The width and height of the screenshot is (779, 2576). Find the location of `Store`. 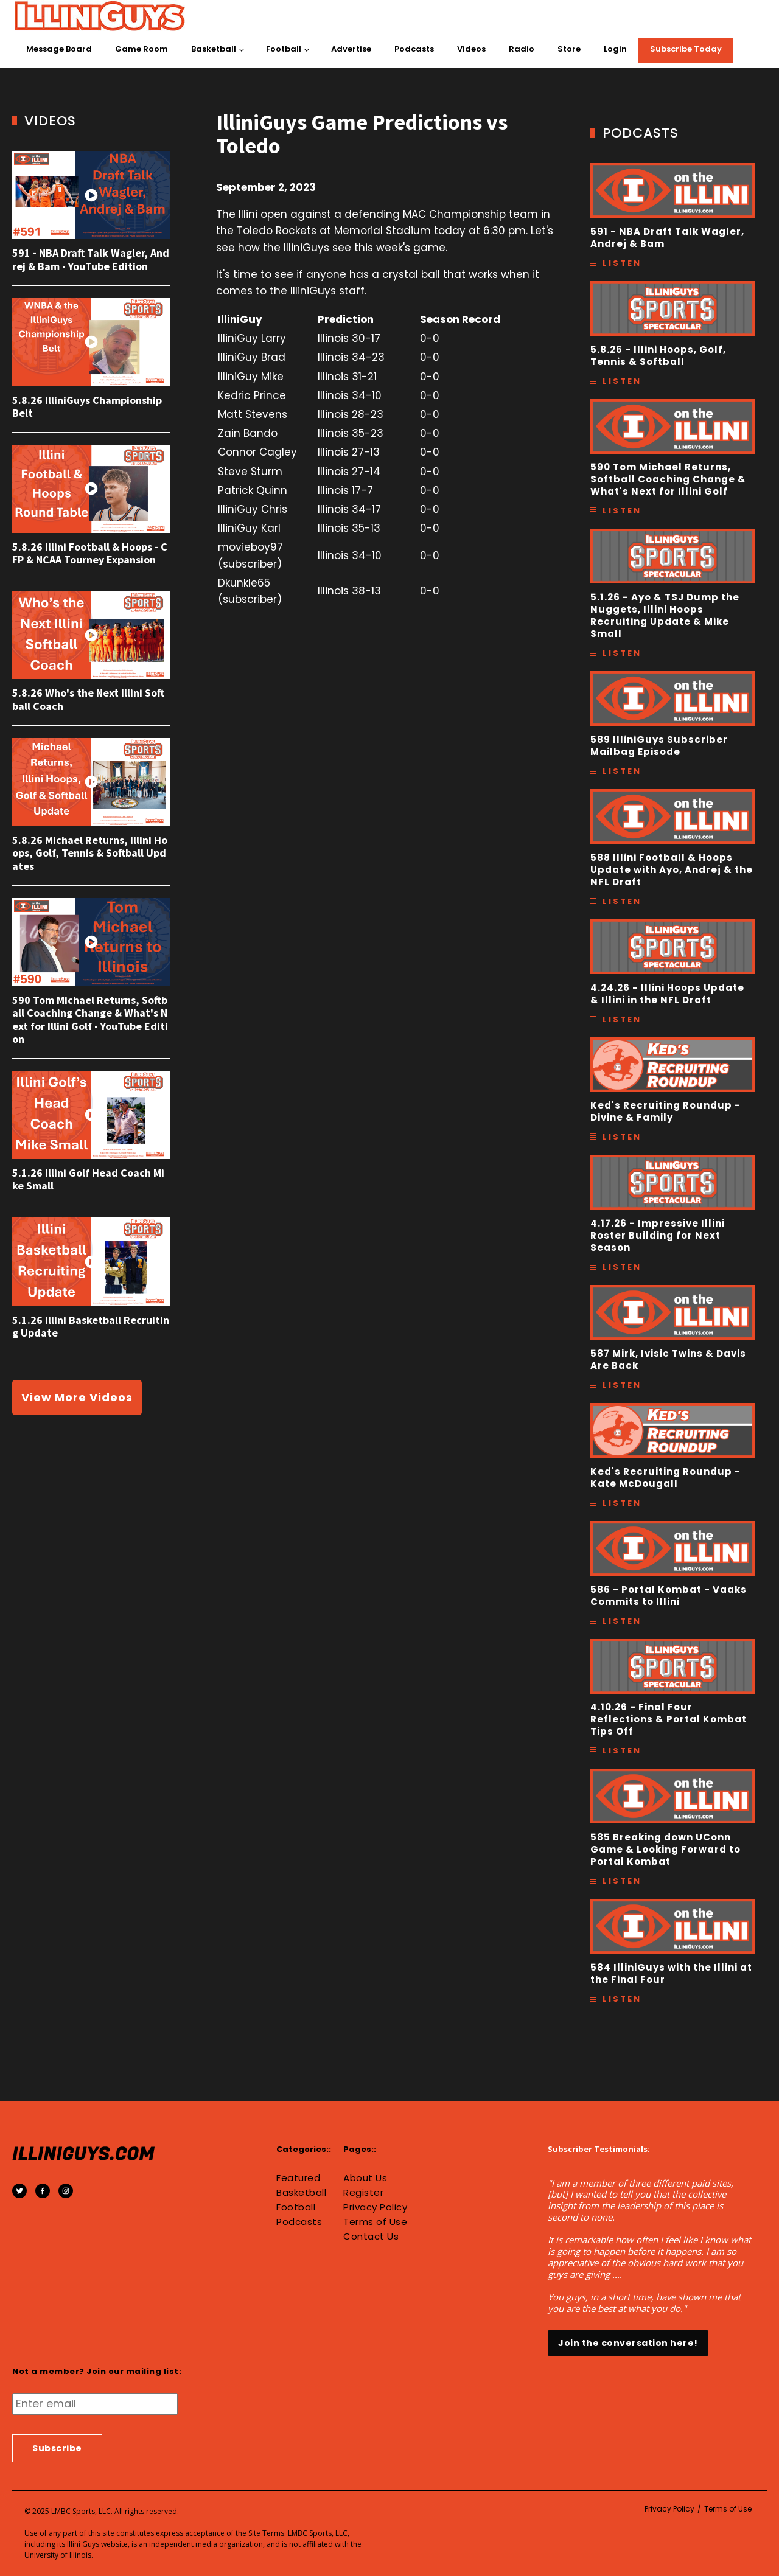

Store is located at coordinates (569, 49).